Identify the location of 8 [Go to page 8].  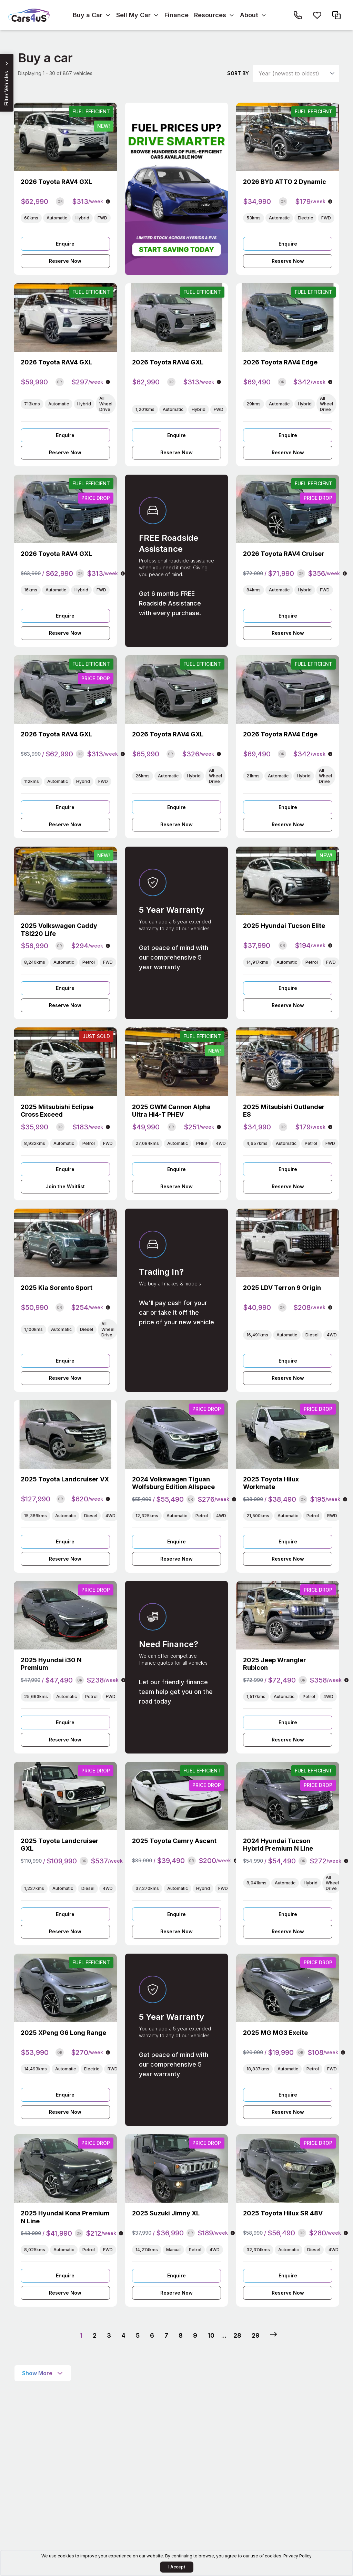
(181, 2335).